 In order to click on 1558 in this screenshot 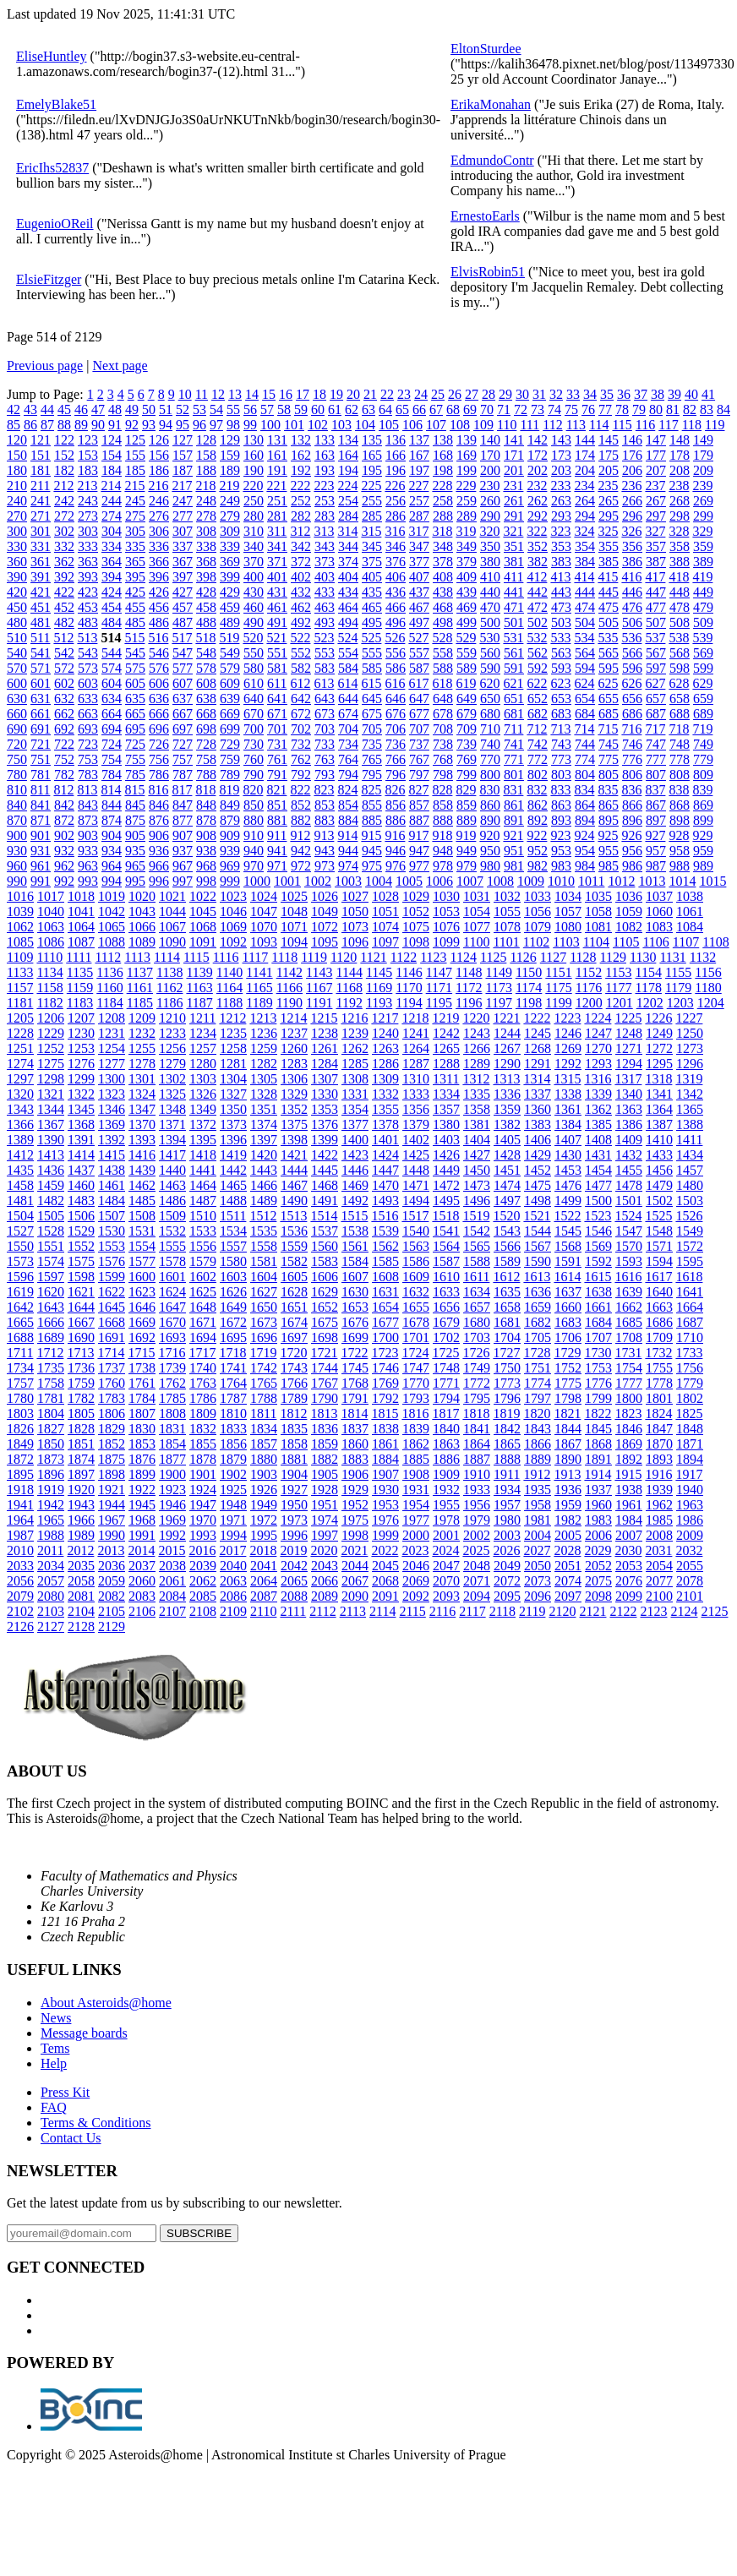, I will do `click(263, 1246)`.